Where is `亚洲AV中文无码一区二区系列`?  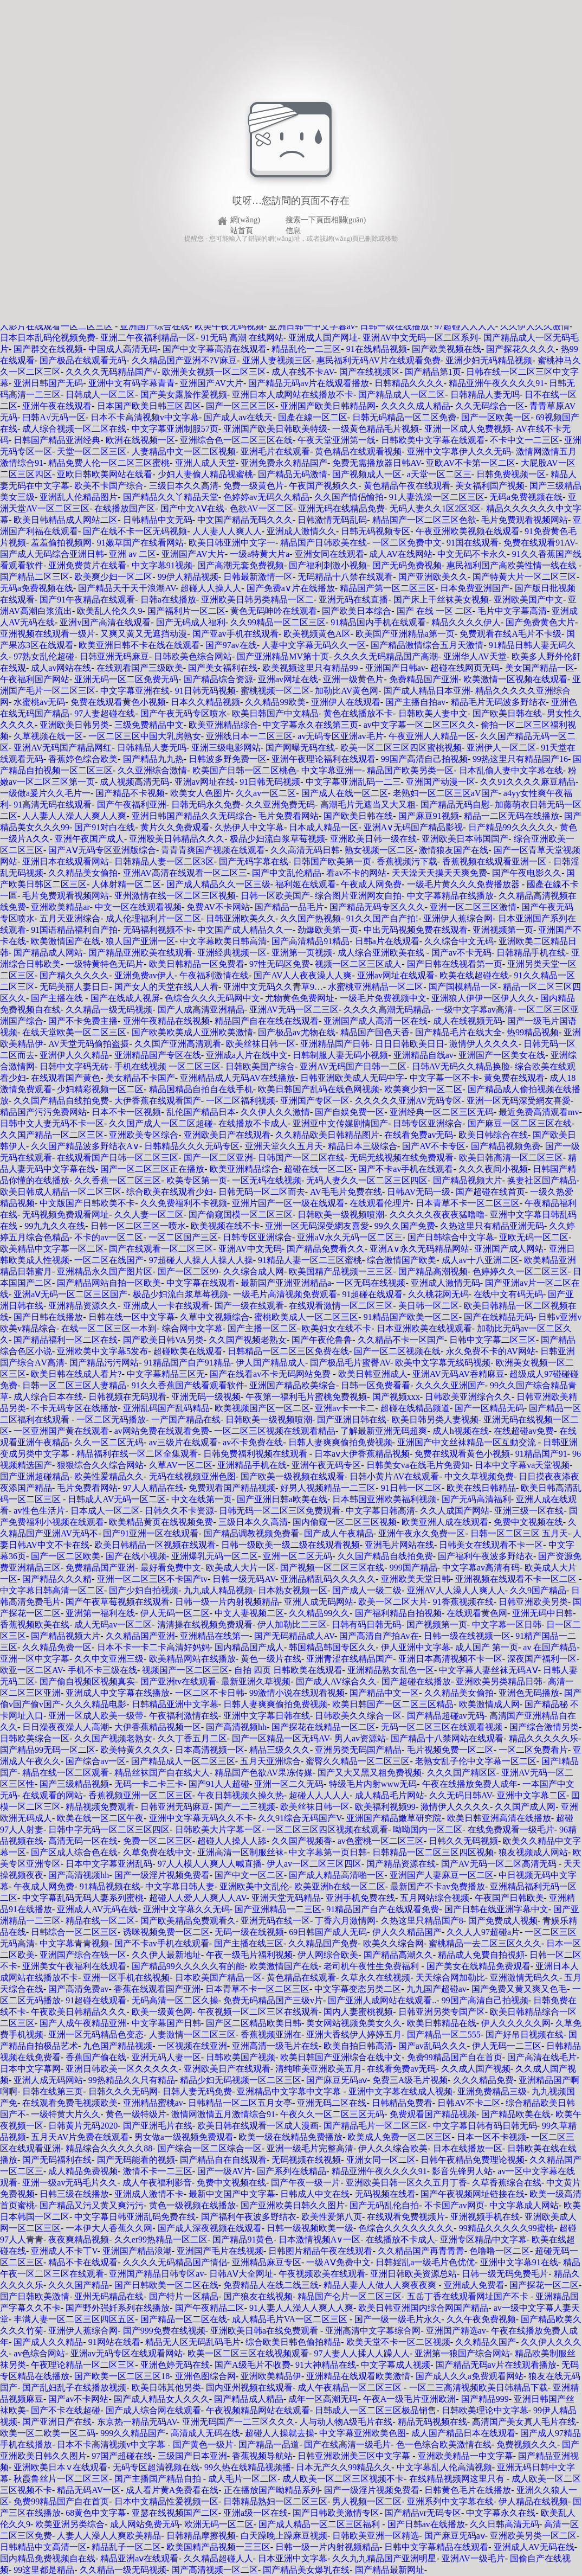 亚洲AV中文无码一区二区系列 is located at coordinates (420, 337).